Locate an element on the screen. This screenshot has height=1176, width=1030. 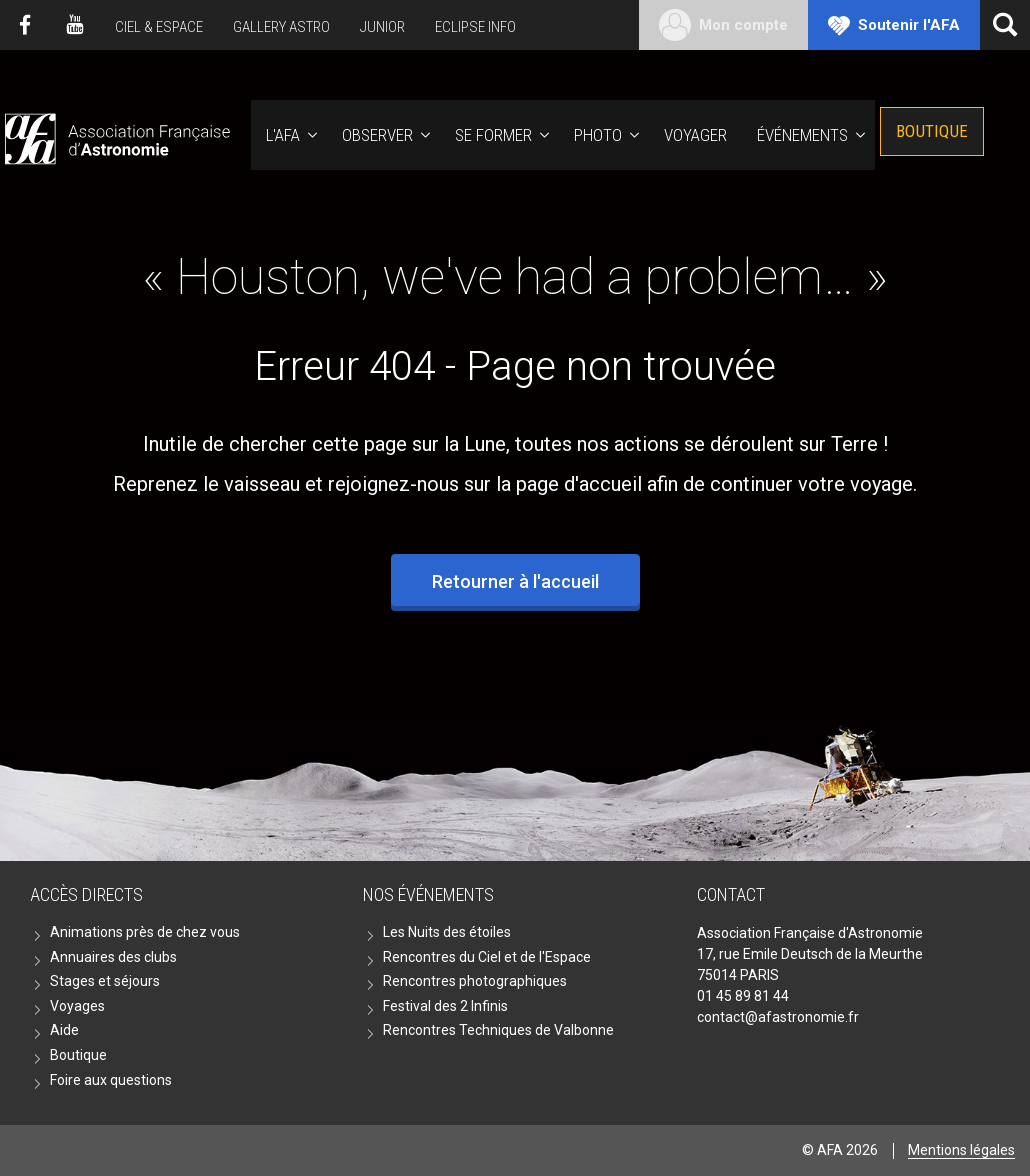
Voyages is located at coordinates (77, 1006).